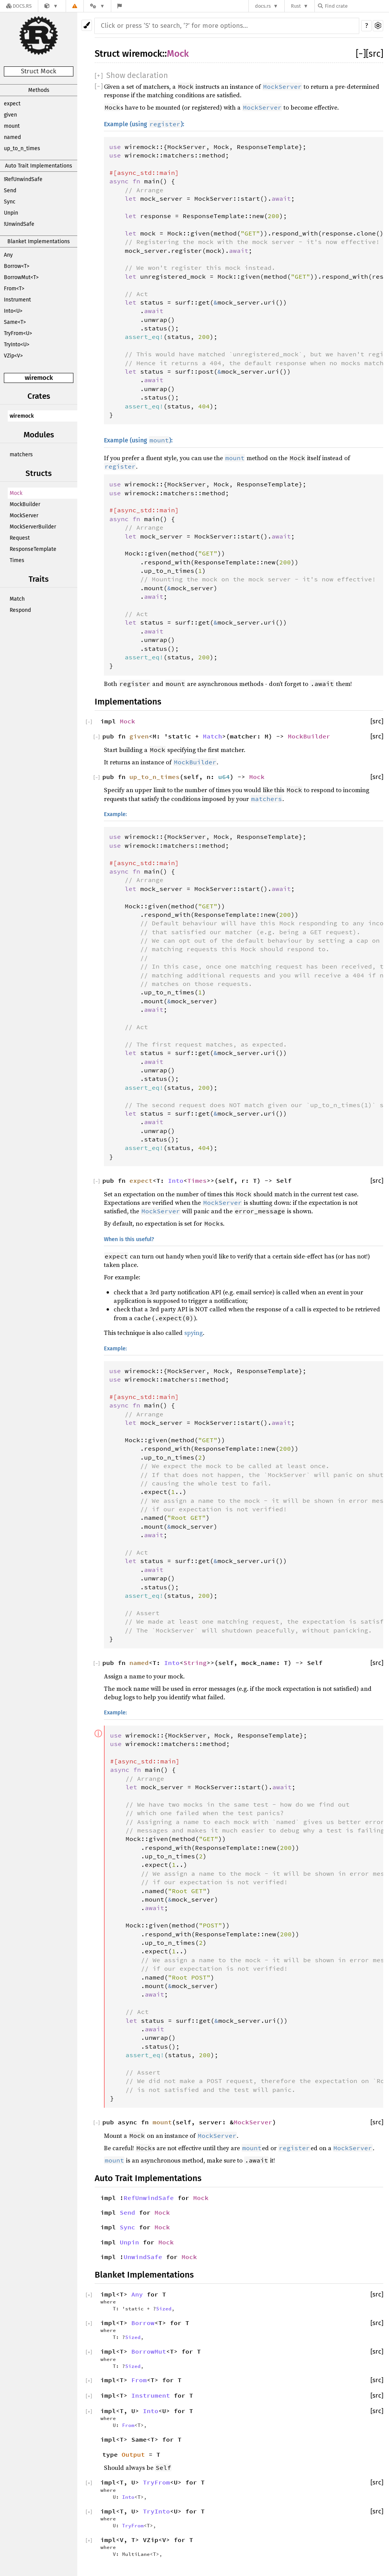 The width and height of the screenshot is (389, 2576). Describe the element at coordinates (97, 6) in the screenshot. I see `[Platform]` at that location.